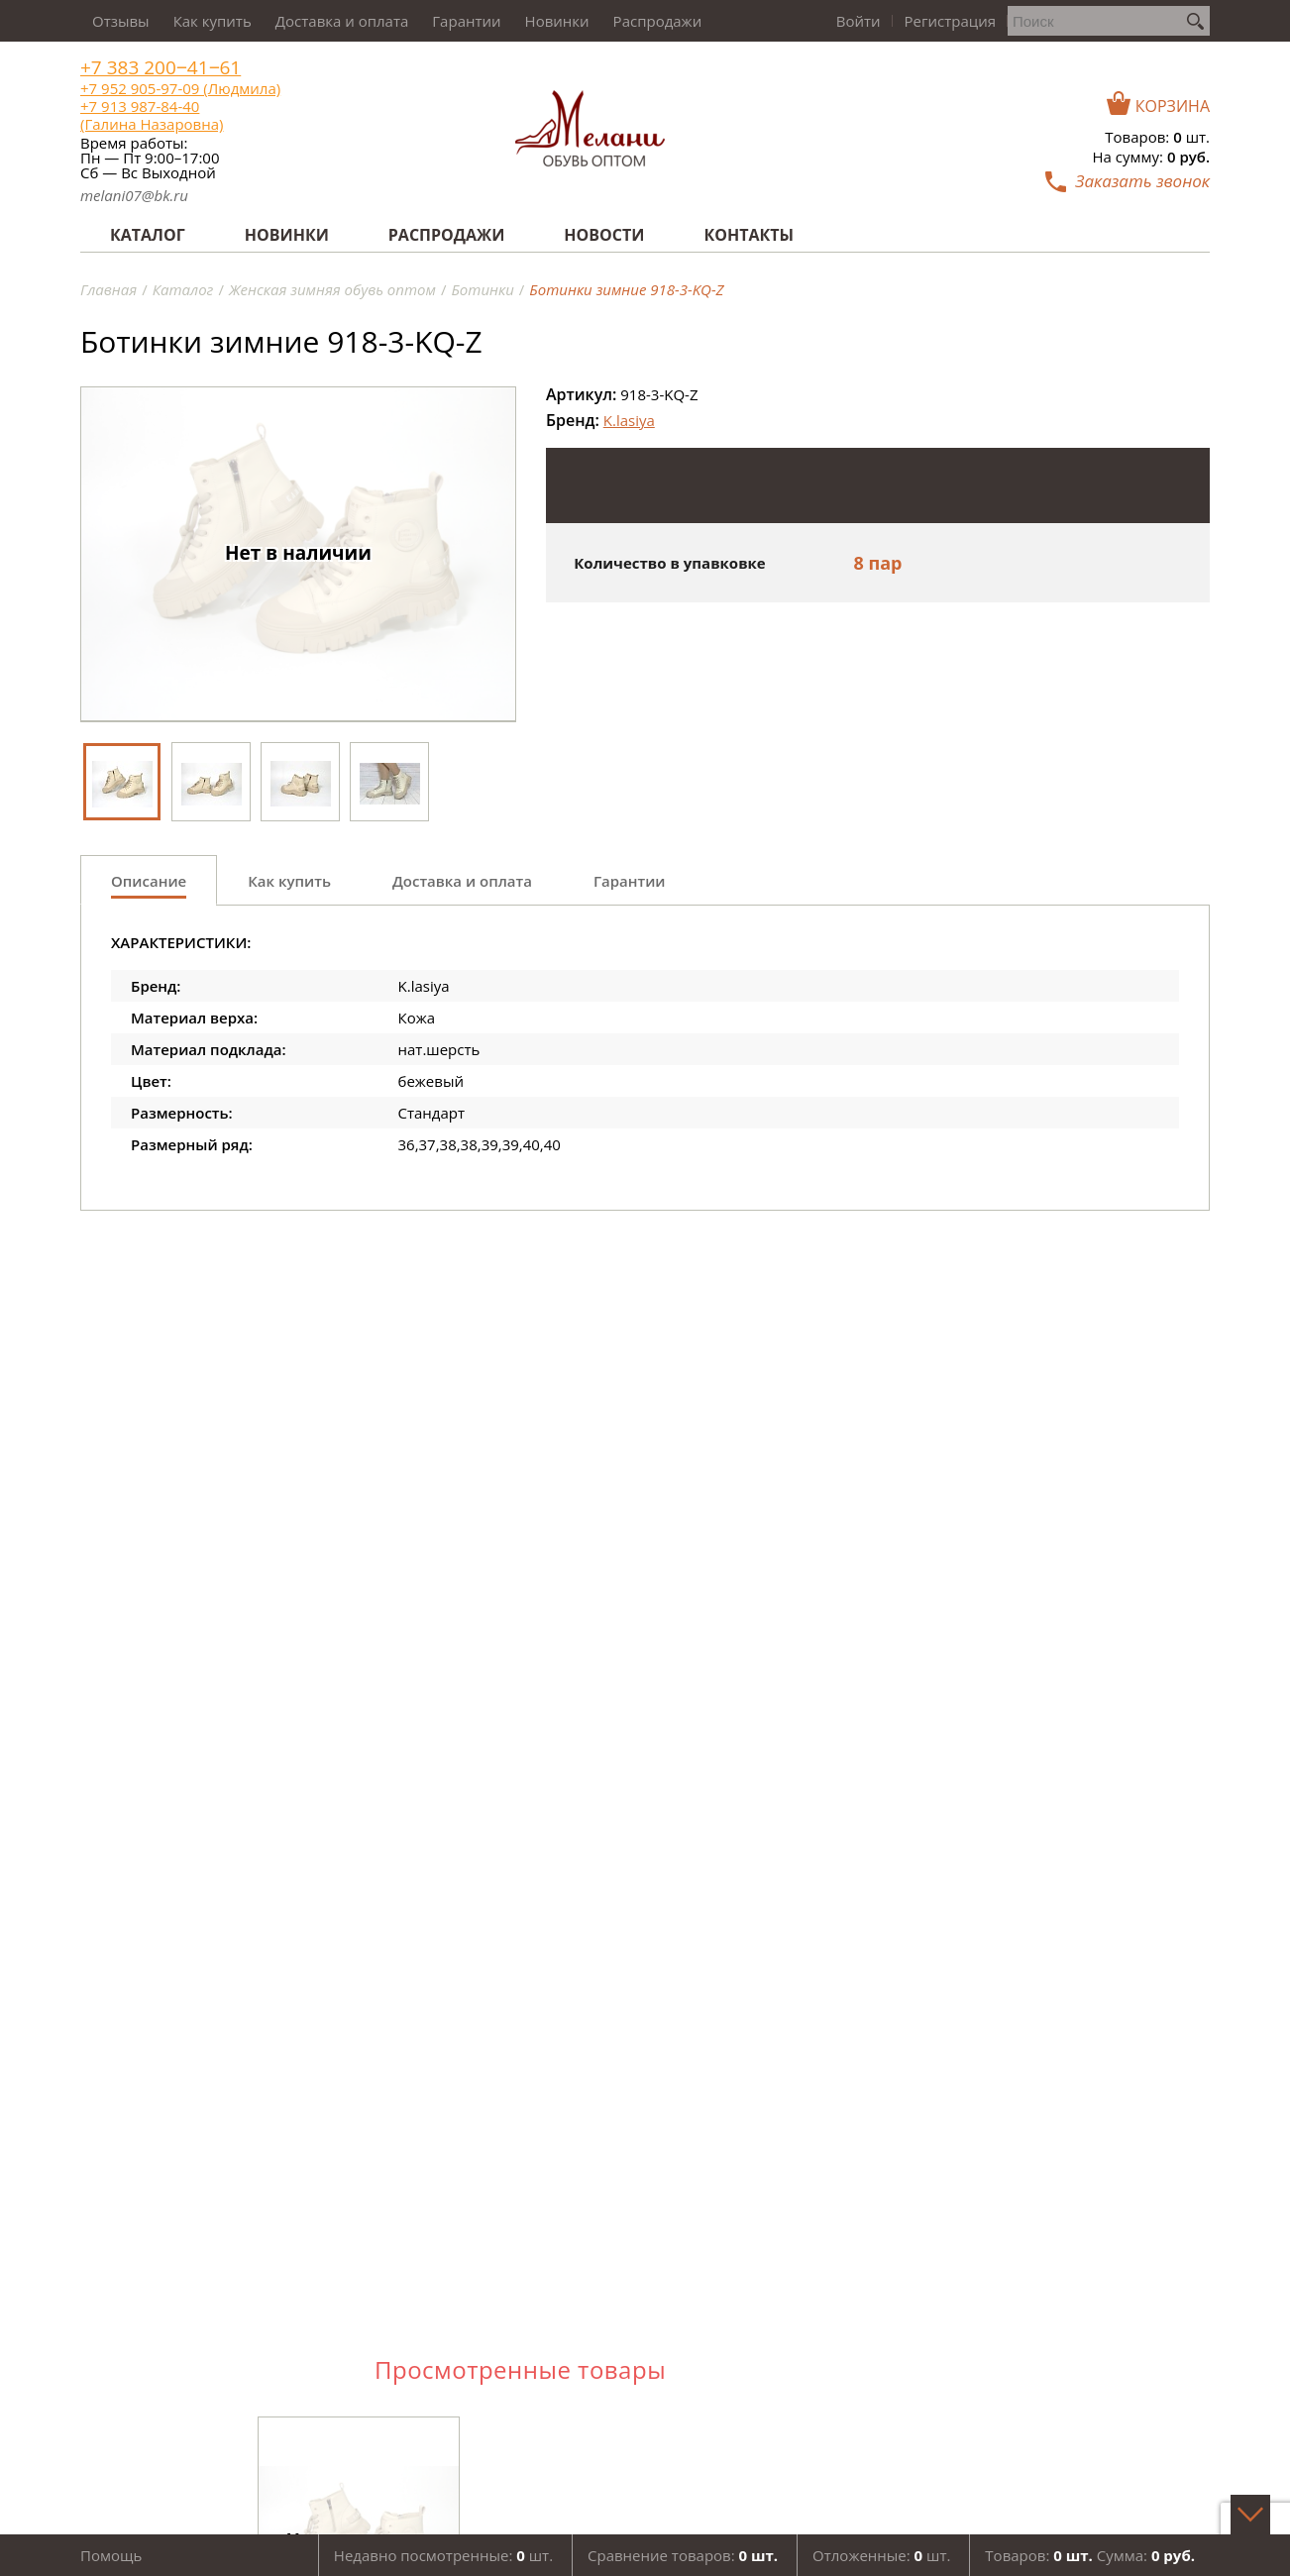  Describe the element at coordinates (557, 21) in the screenshot. I see `Новинки` at that location.